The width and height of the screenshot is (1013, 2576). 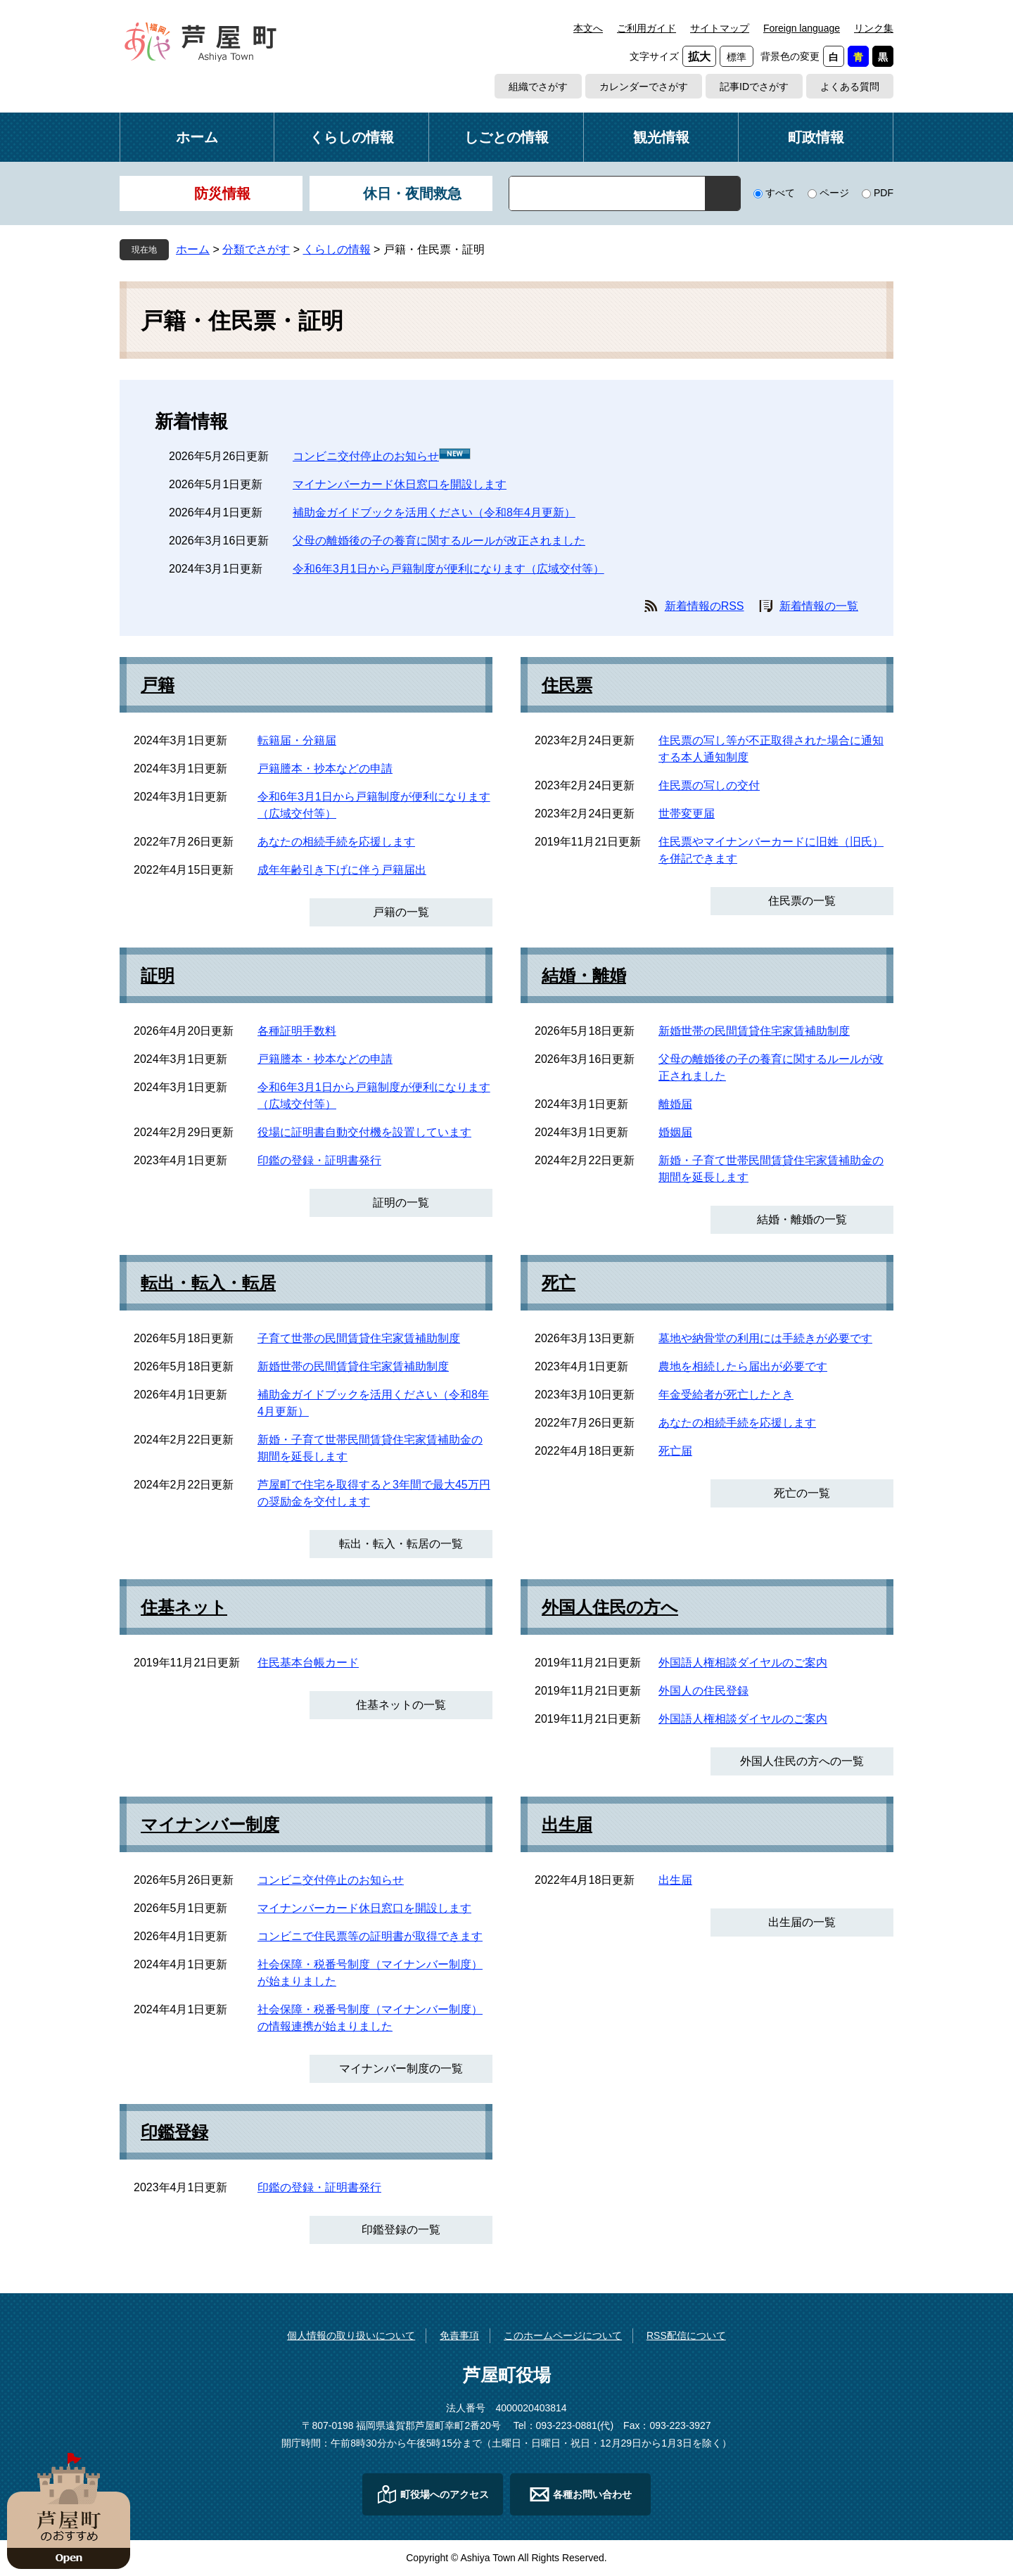 I want to click on RSS配信について, so click(x=686, y=2335).